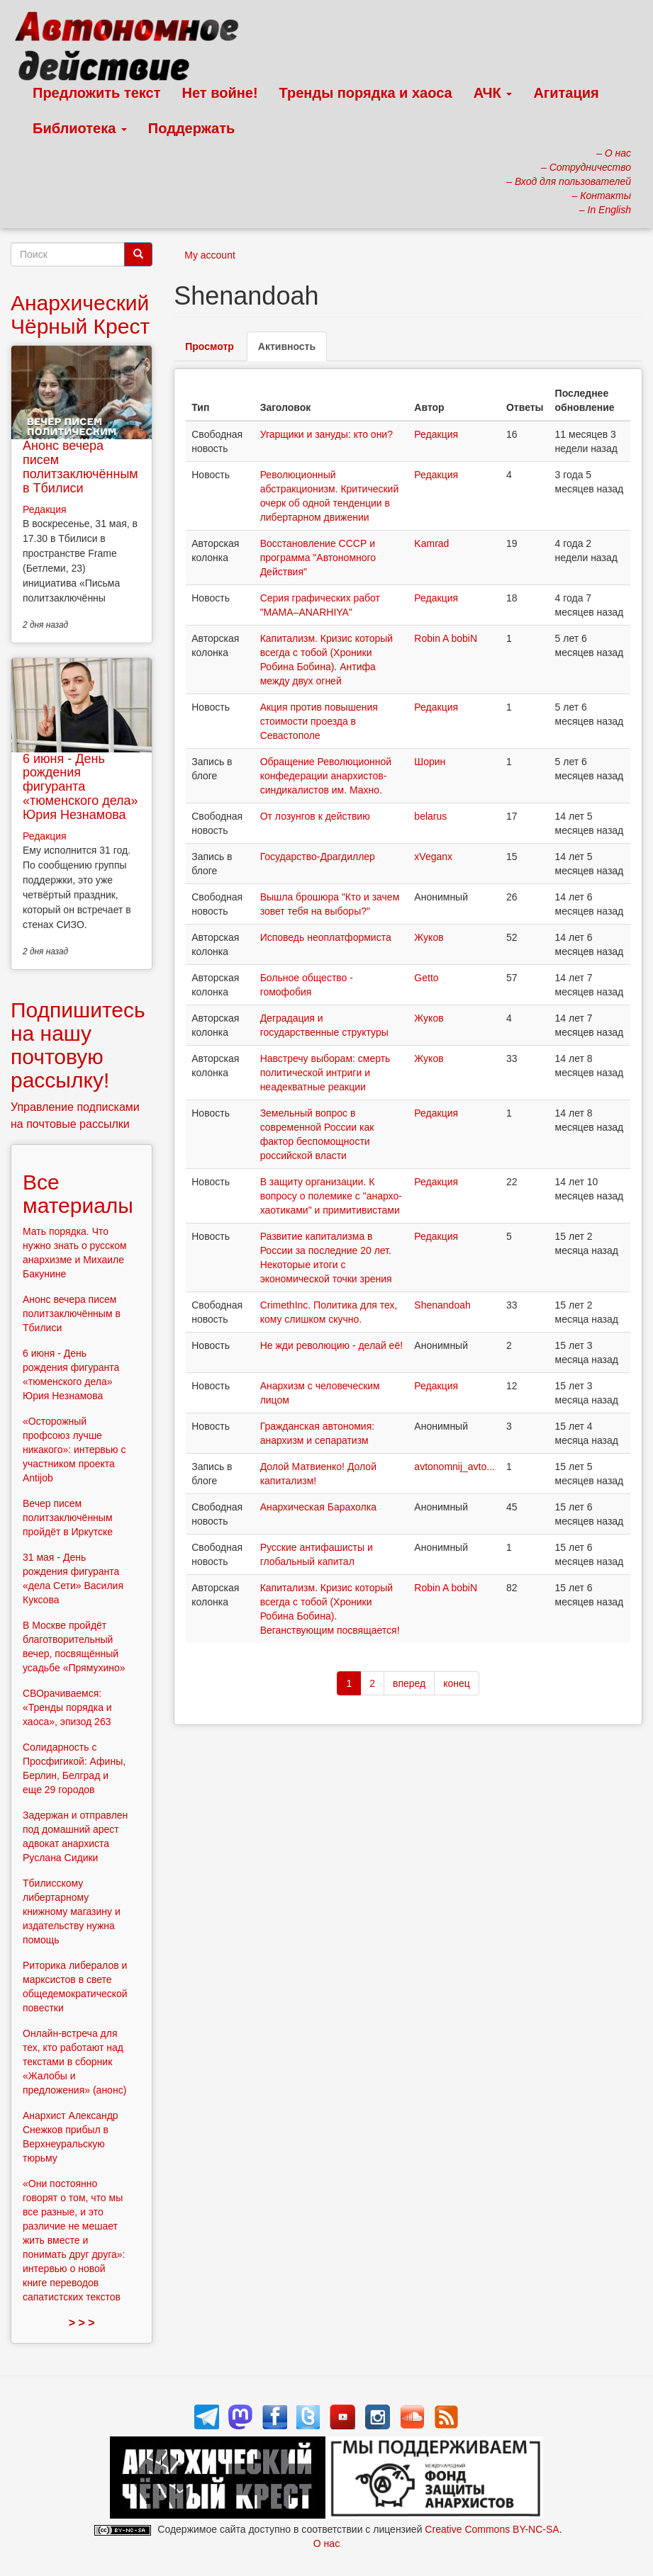  What do you see at coordinates (220, 93) in the screenshot?
I see `Нет войне!` at bounding box center [220, 93].